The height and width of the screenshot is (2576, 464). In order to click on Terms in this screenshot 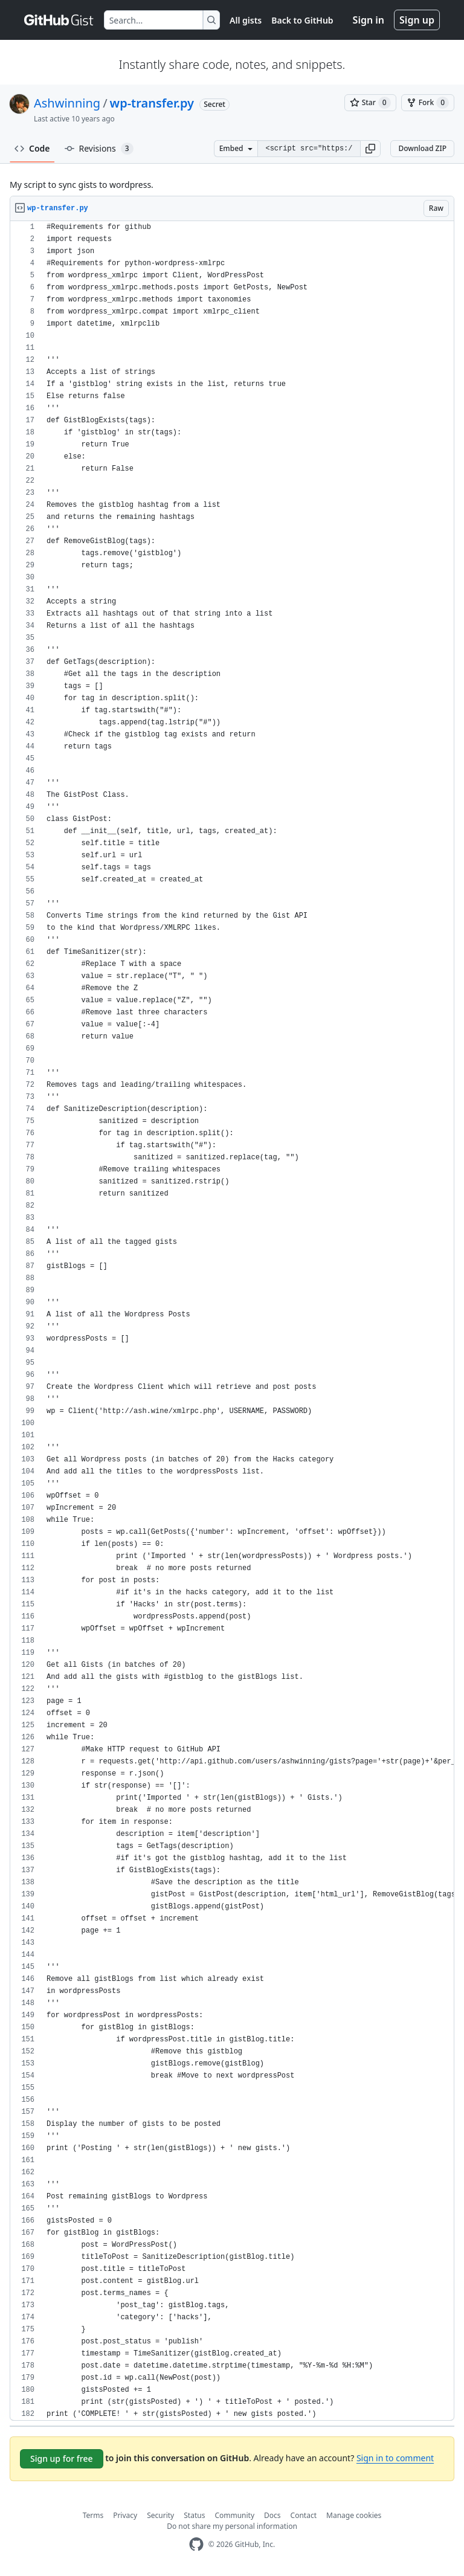, I will do `click(93, 2515)`.